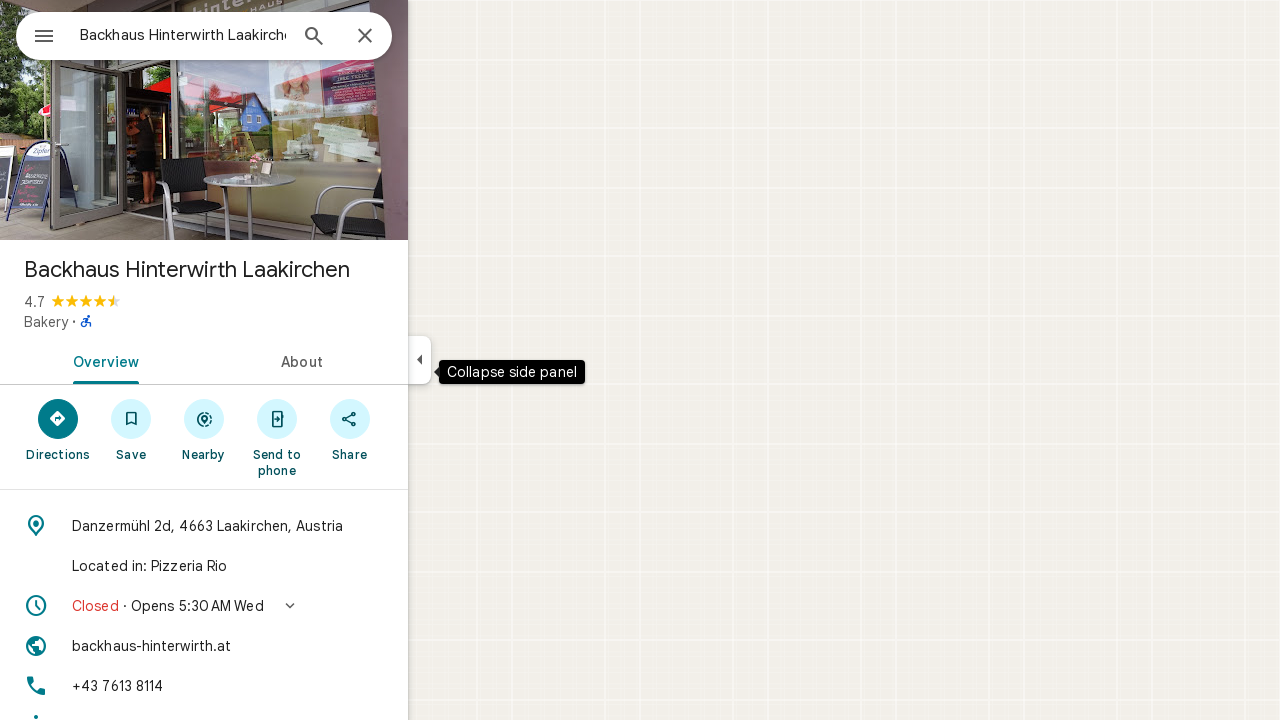  Describe the element at coordinates (276, 120) in the screenshot. I see `[Photo of Backhaus Hinterwirth Laakirchen]` at that location.